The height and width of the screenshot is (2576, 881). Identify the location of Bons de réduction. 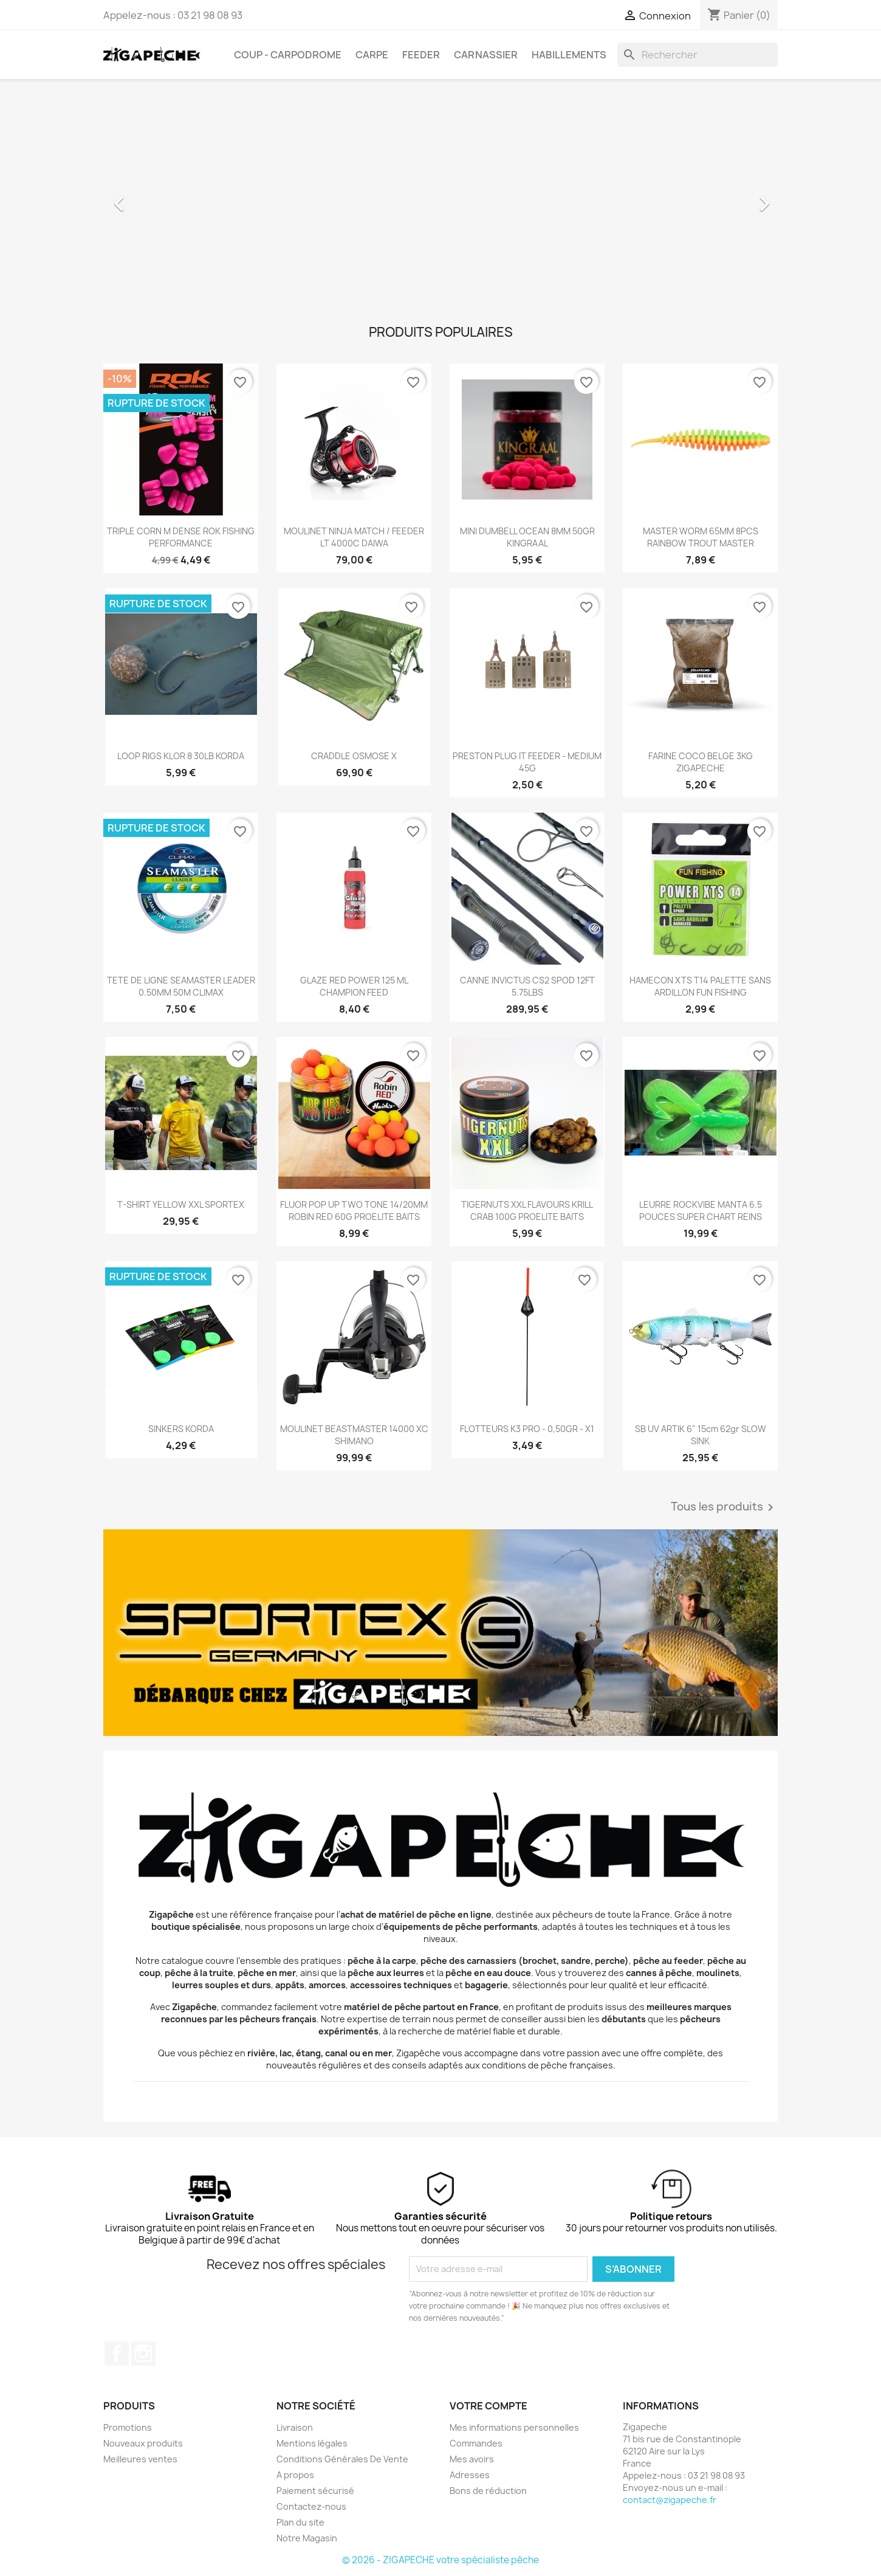
(488, 2490).